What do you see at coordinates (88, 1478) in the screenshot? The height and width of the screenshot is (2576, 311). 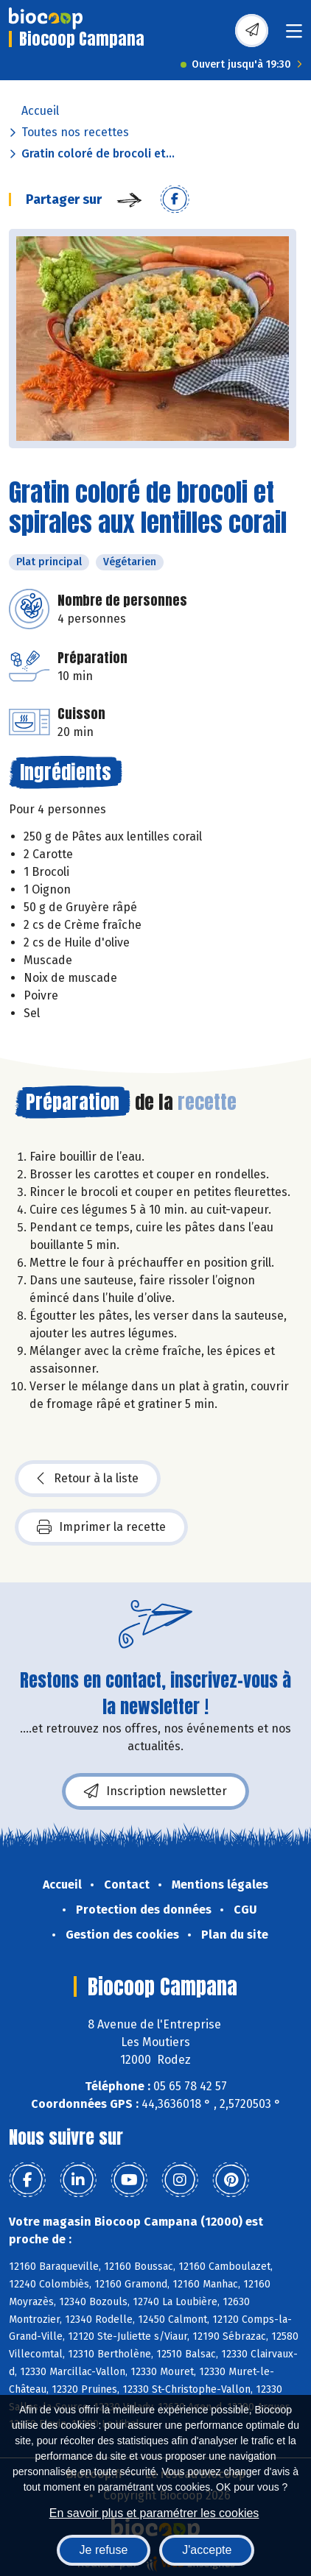 I see `Retour à la liste` at bounding box center [88, 1478].